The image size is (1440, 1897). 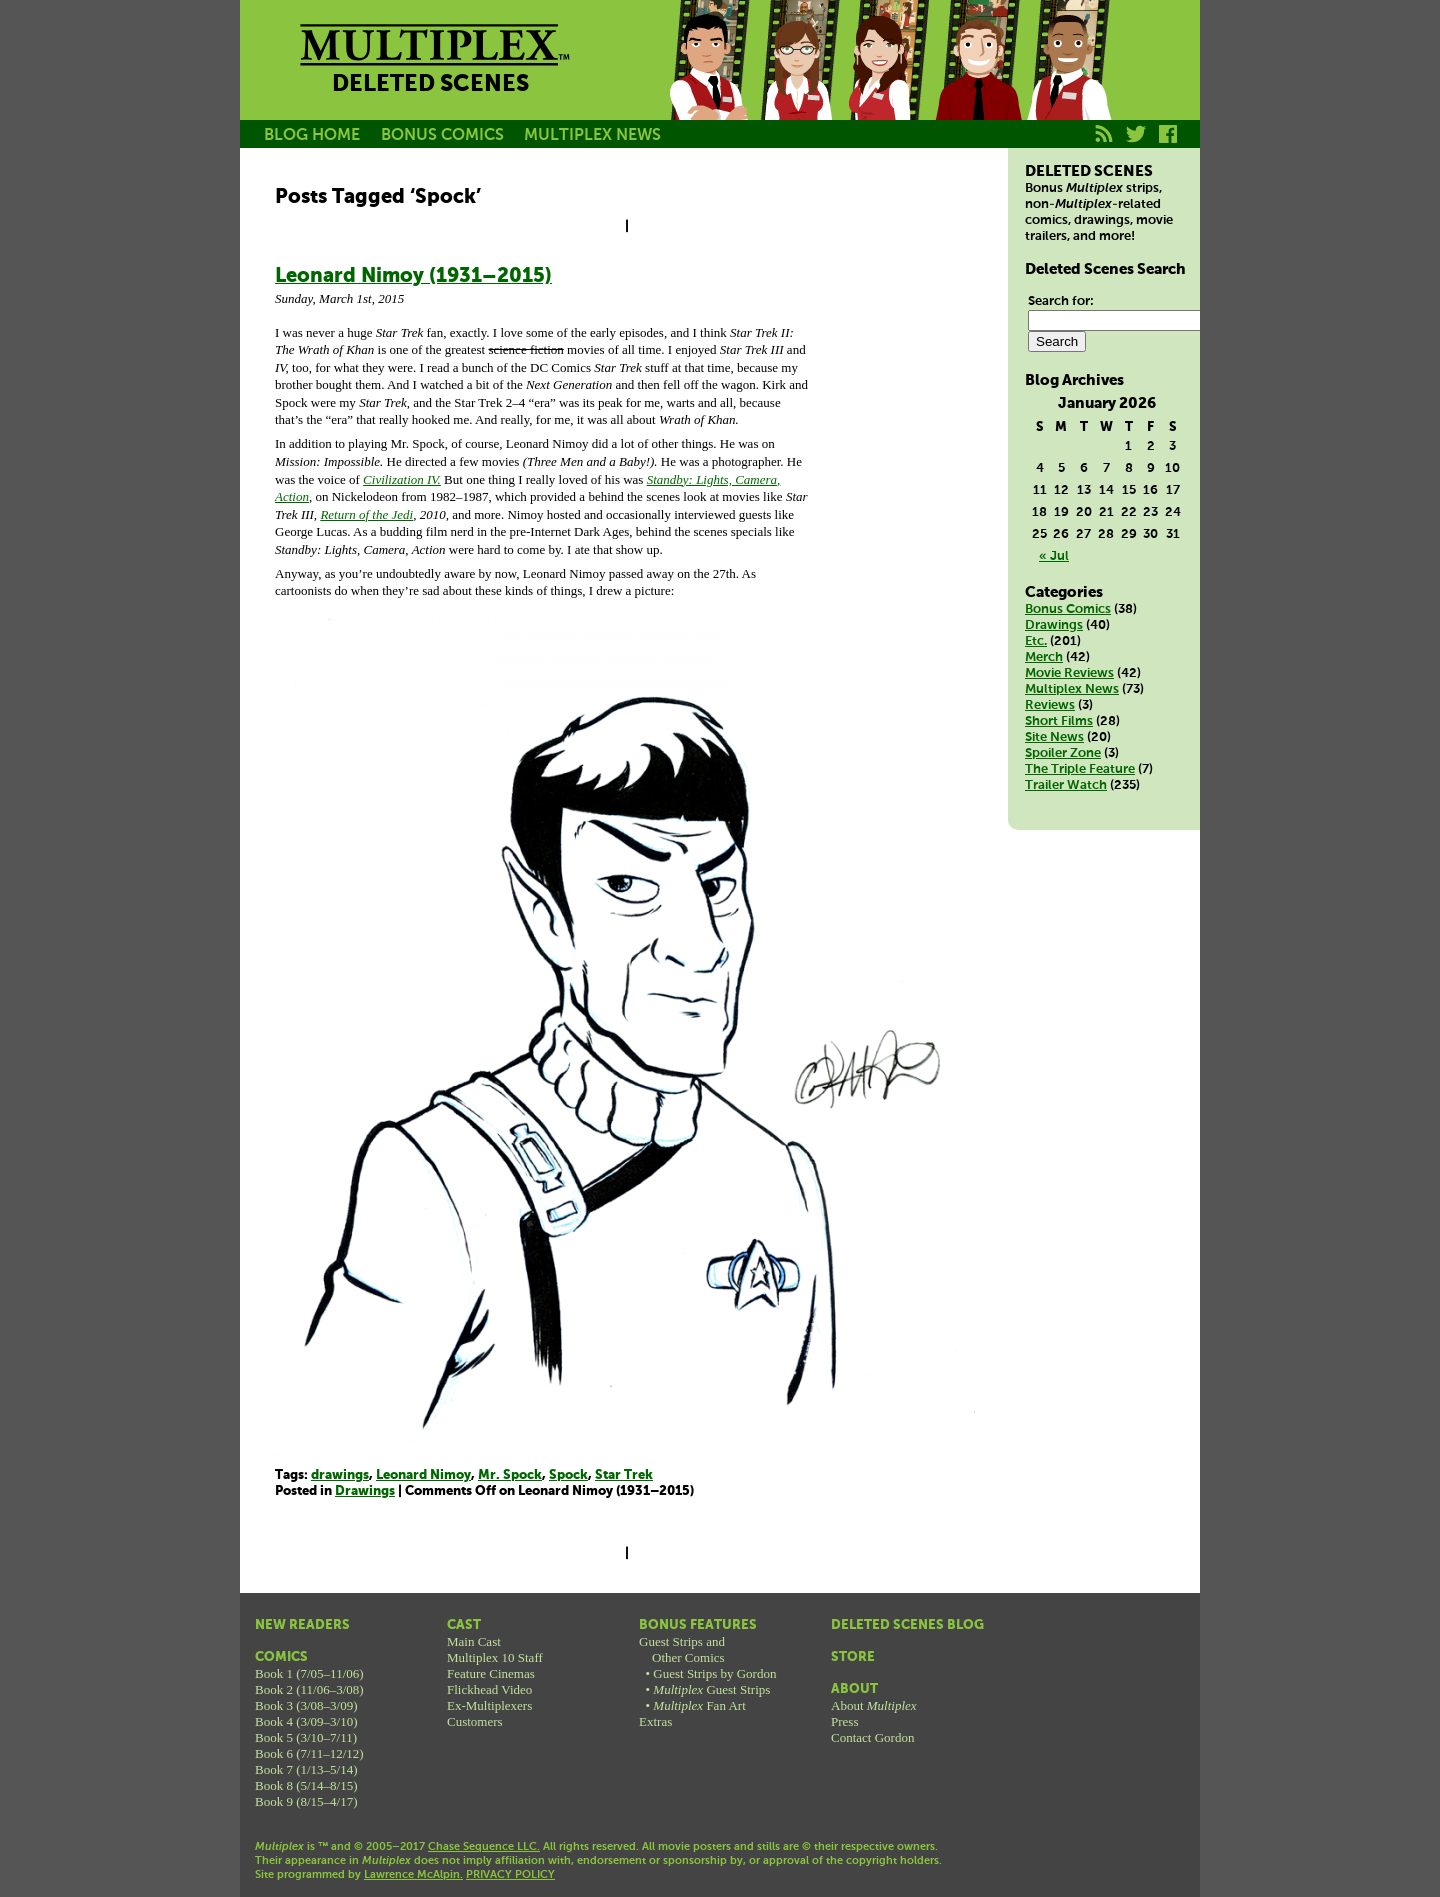 What do you see at coordinates (714, 1673) in the screenshot?
I see `Guest Strips by Gordon` at bounding box center [714, 1673].